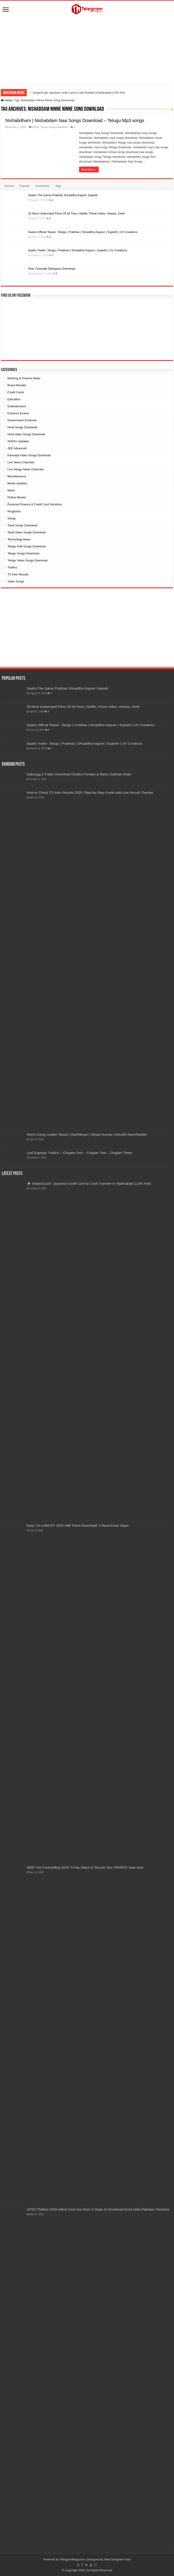 The height and width of the screenshot is (2576, 174). Describe the element at coordinates (26, 434) in the screenshot. I see `Hindi video Songs Download` at that location.